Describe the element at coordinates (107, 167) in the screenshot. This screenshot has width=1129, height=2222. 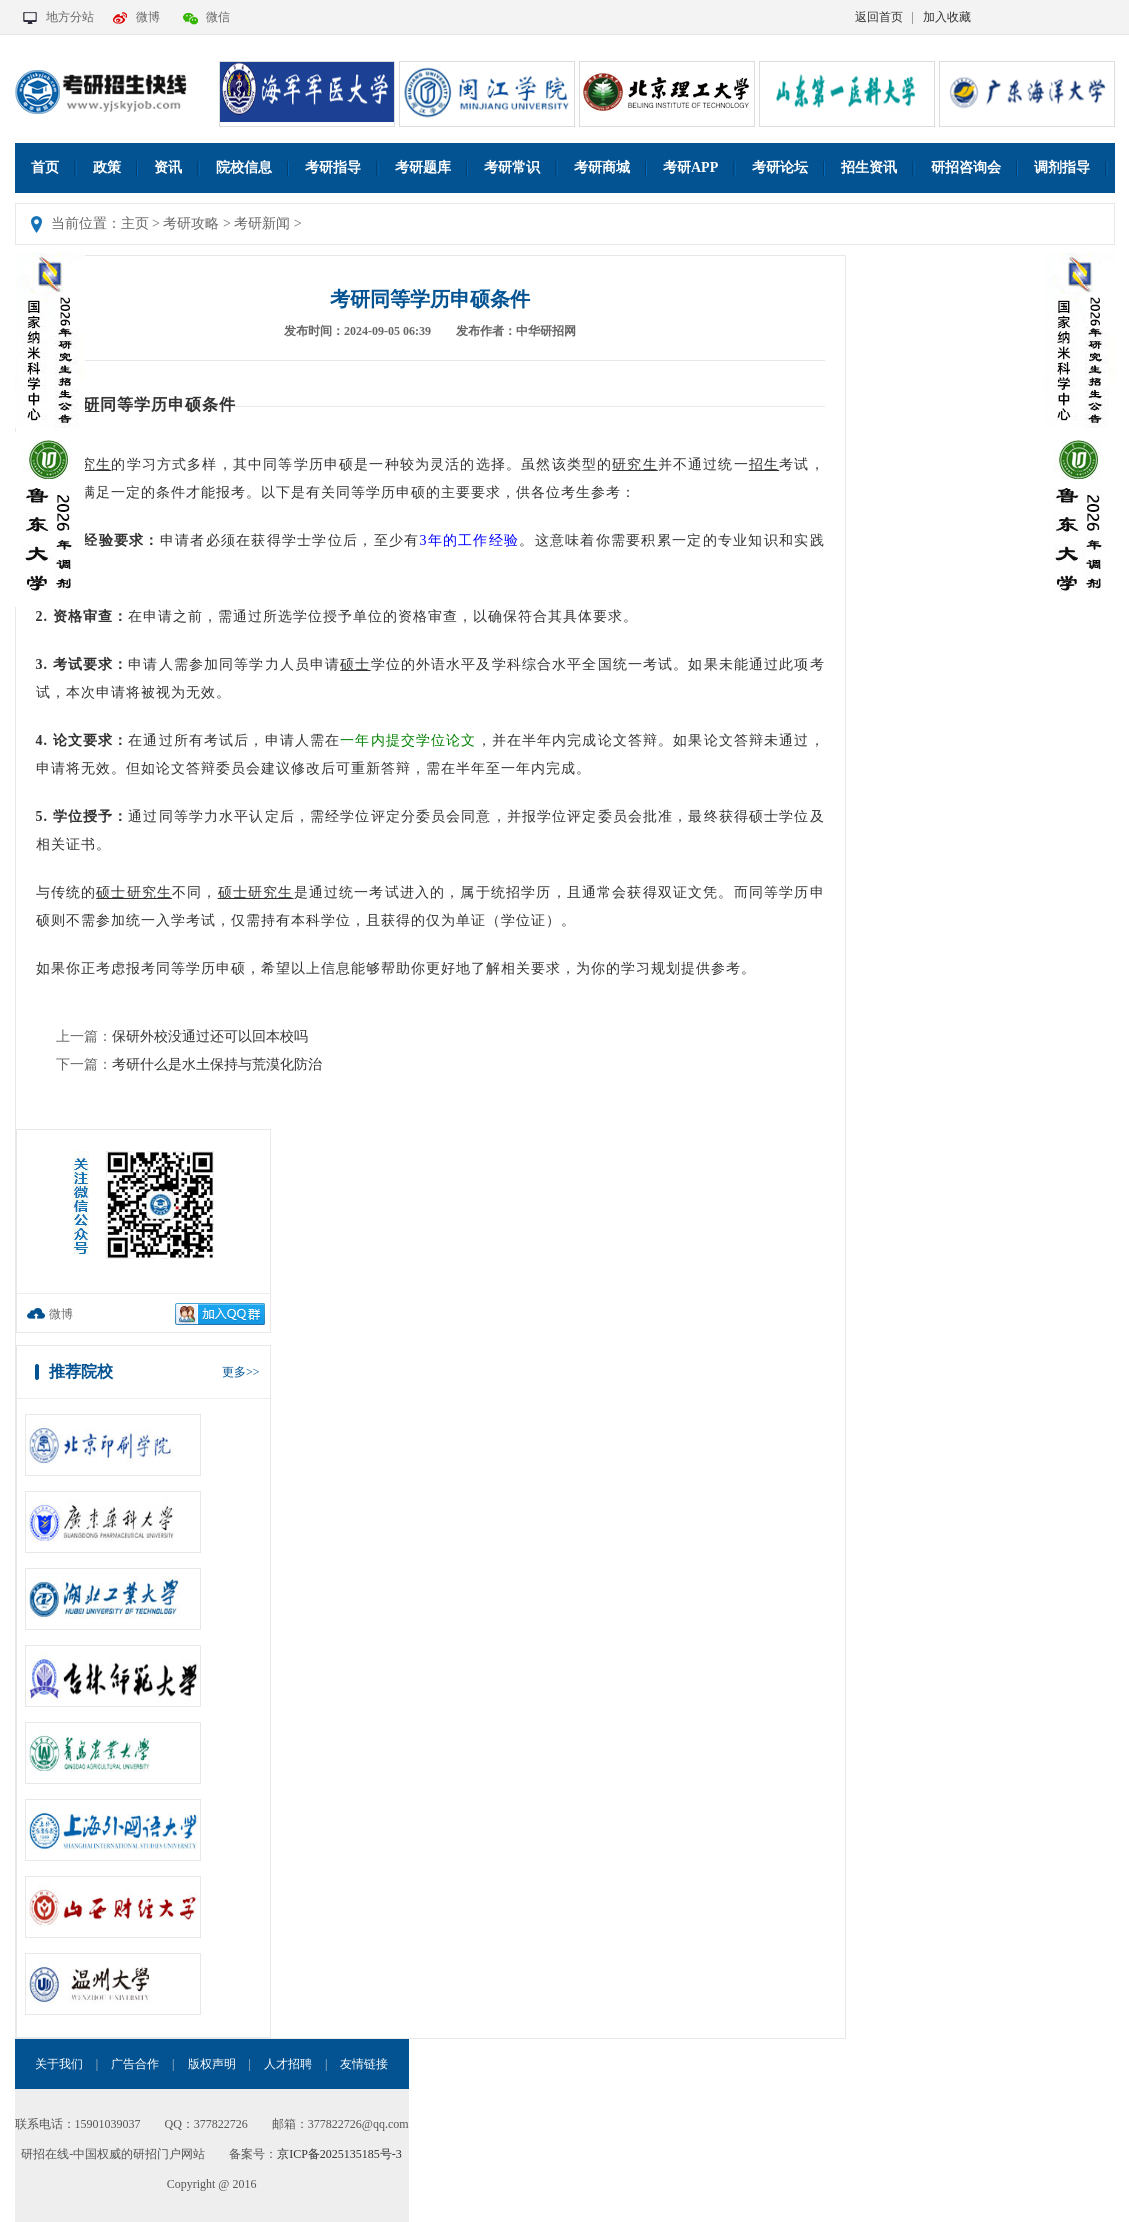
I see `政策` at that location.